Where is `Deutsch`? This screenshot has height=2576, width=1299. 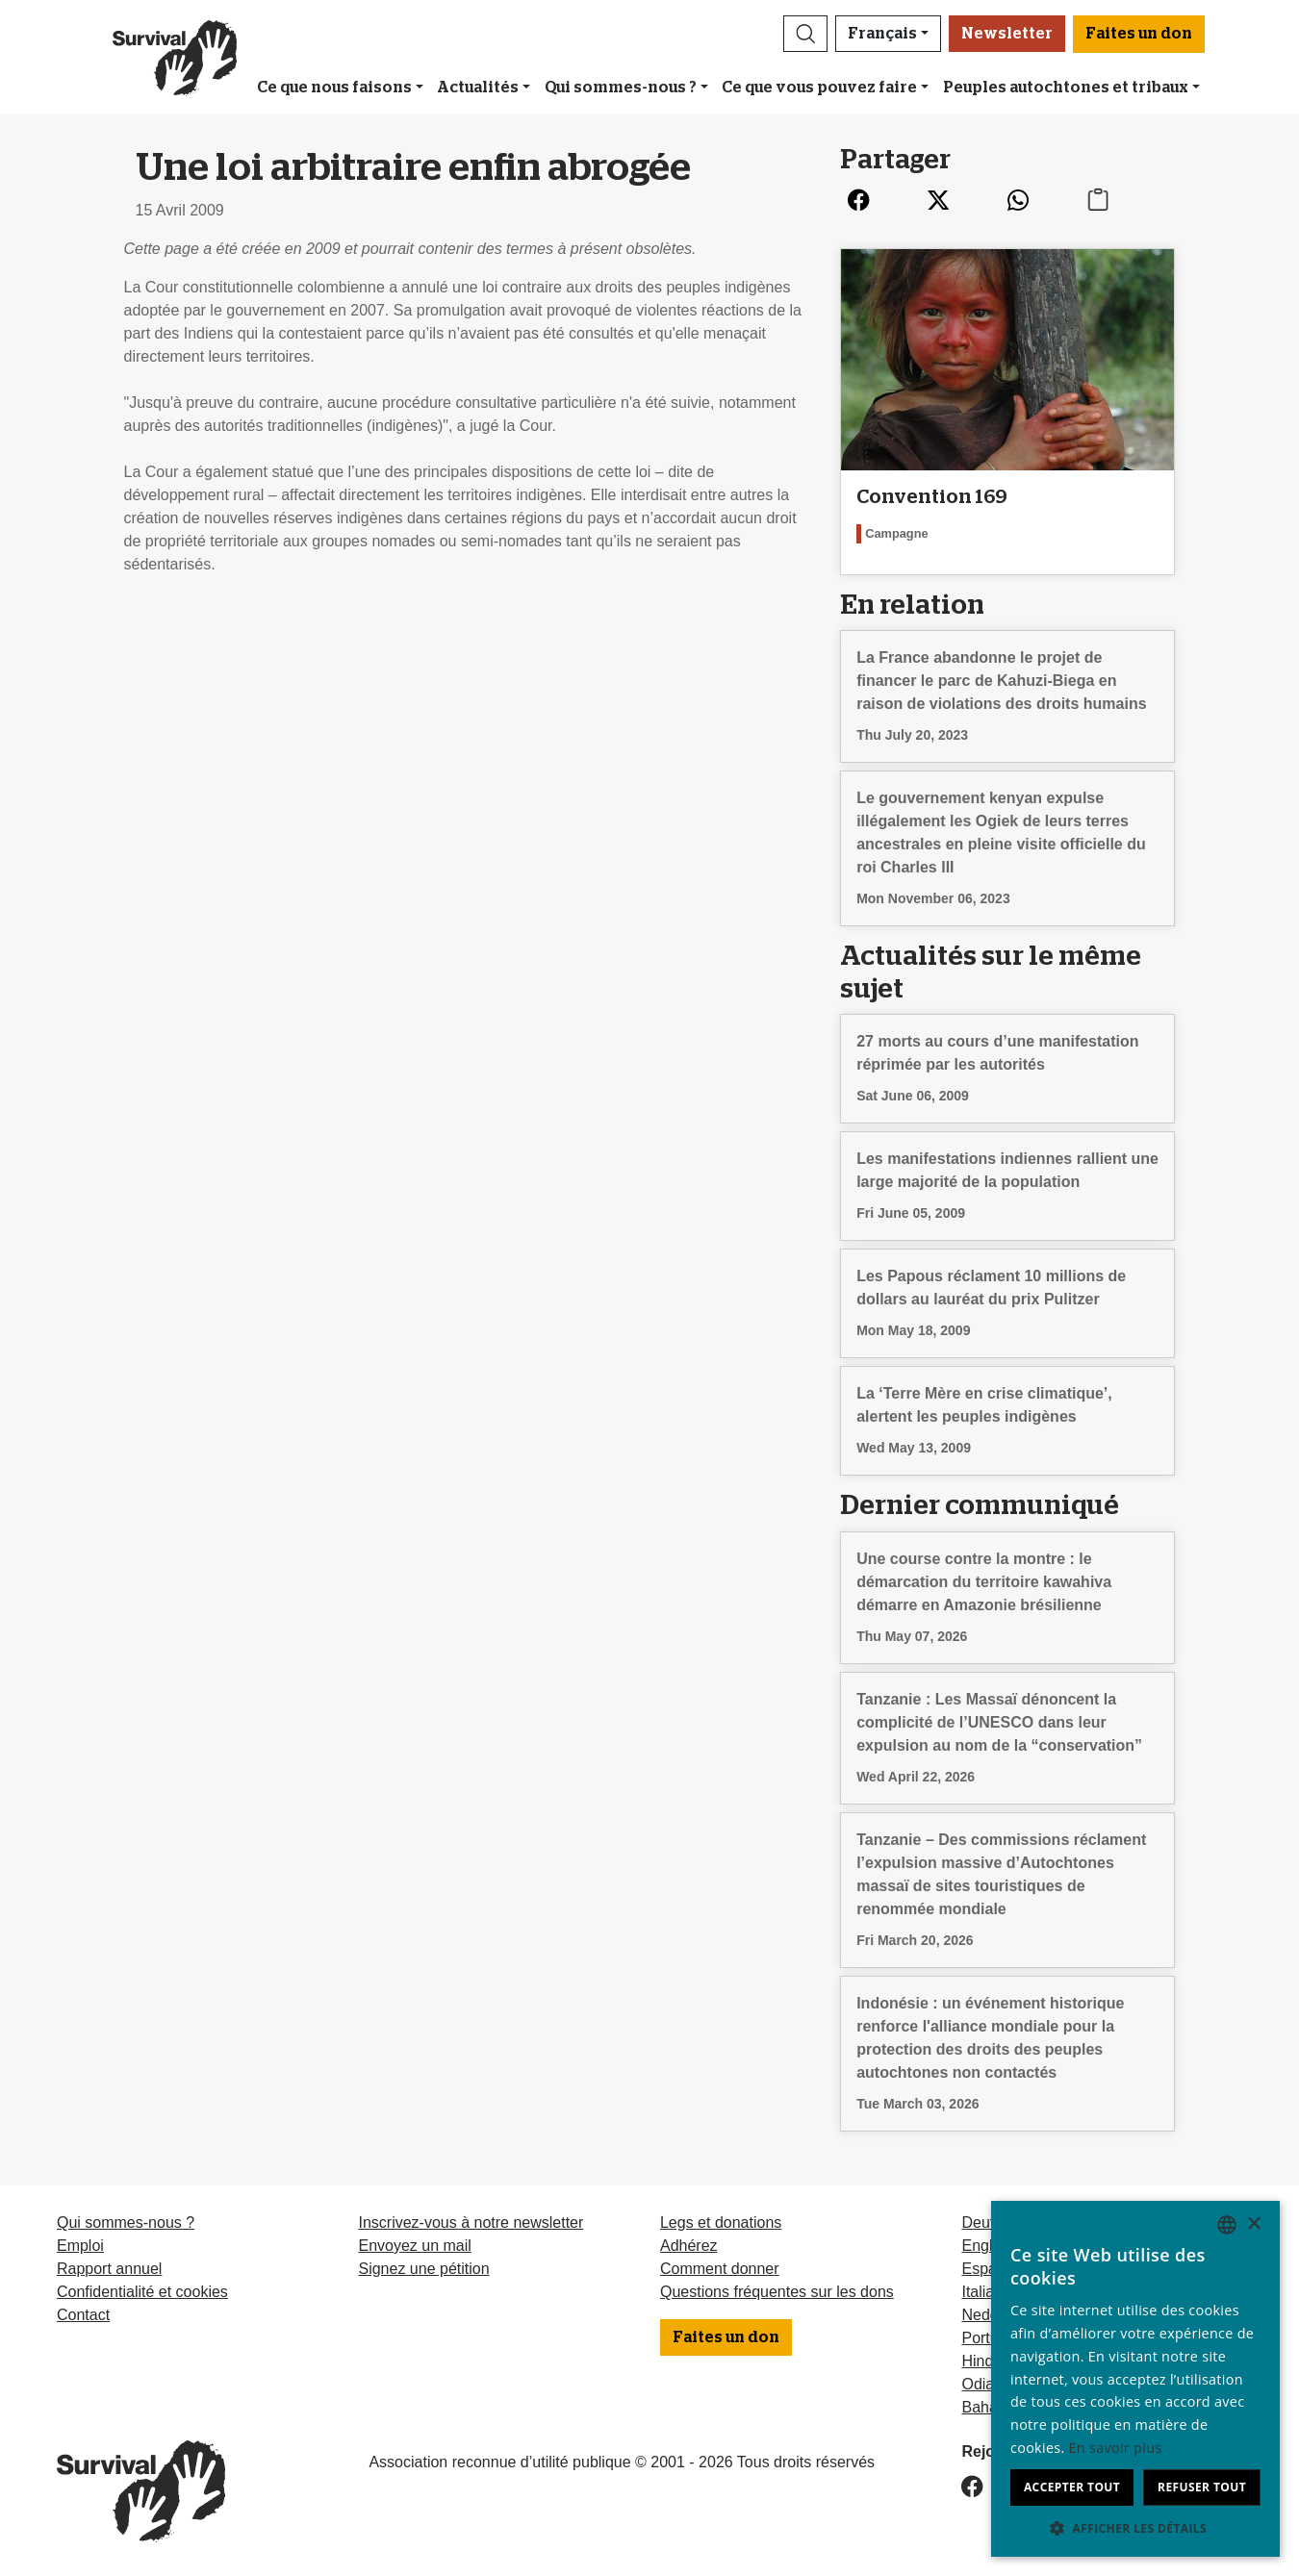
Deutsch is located at coordinates (989, 2222).